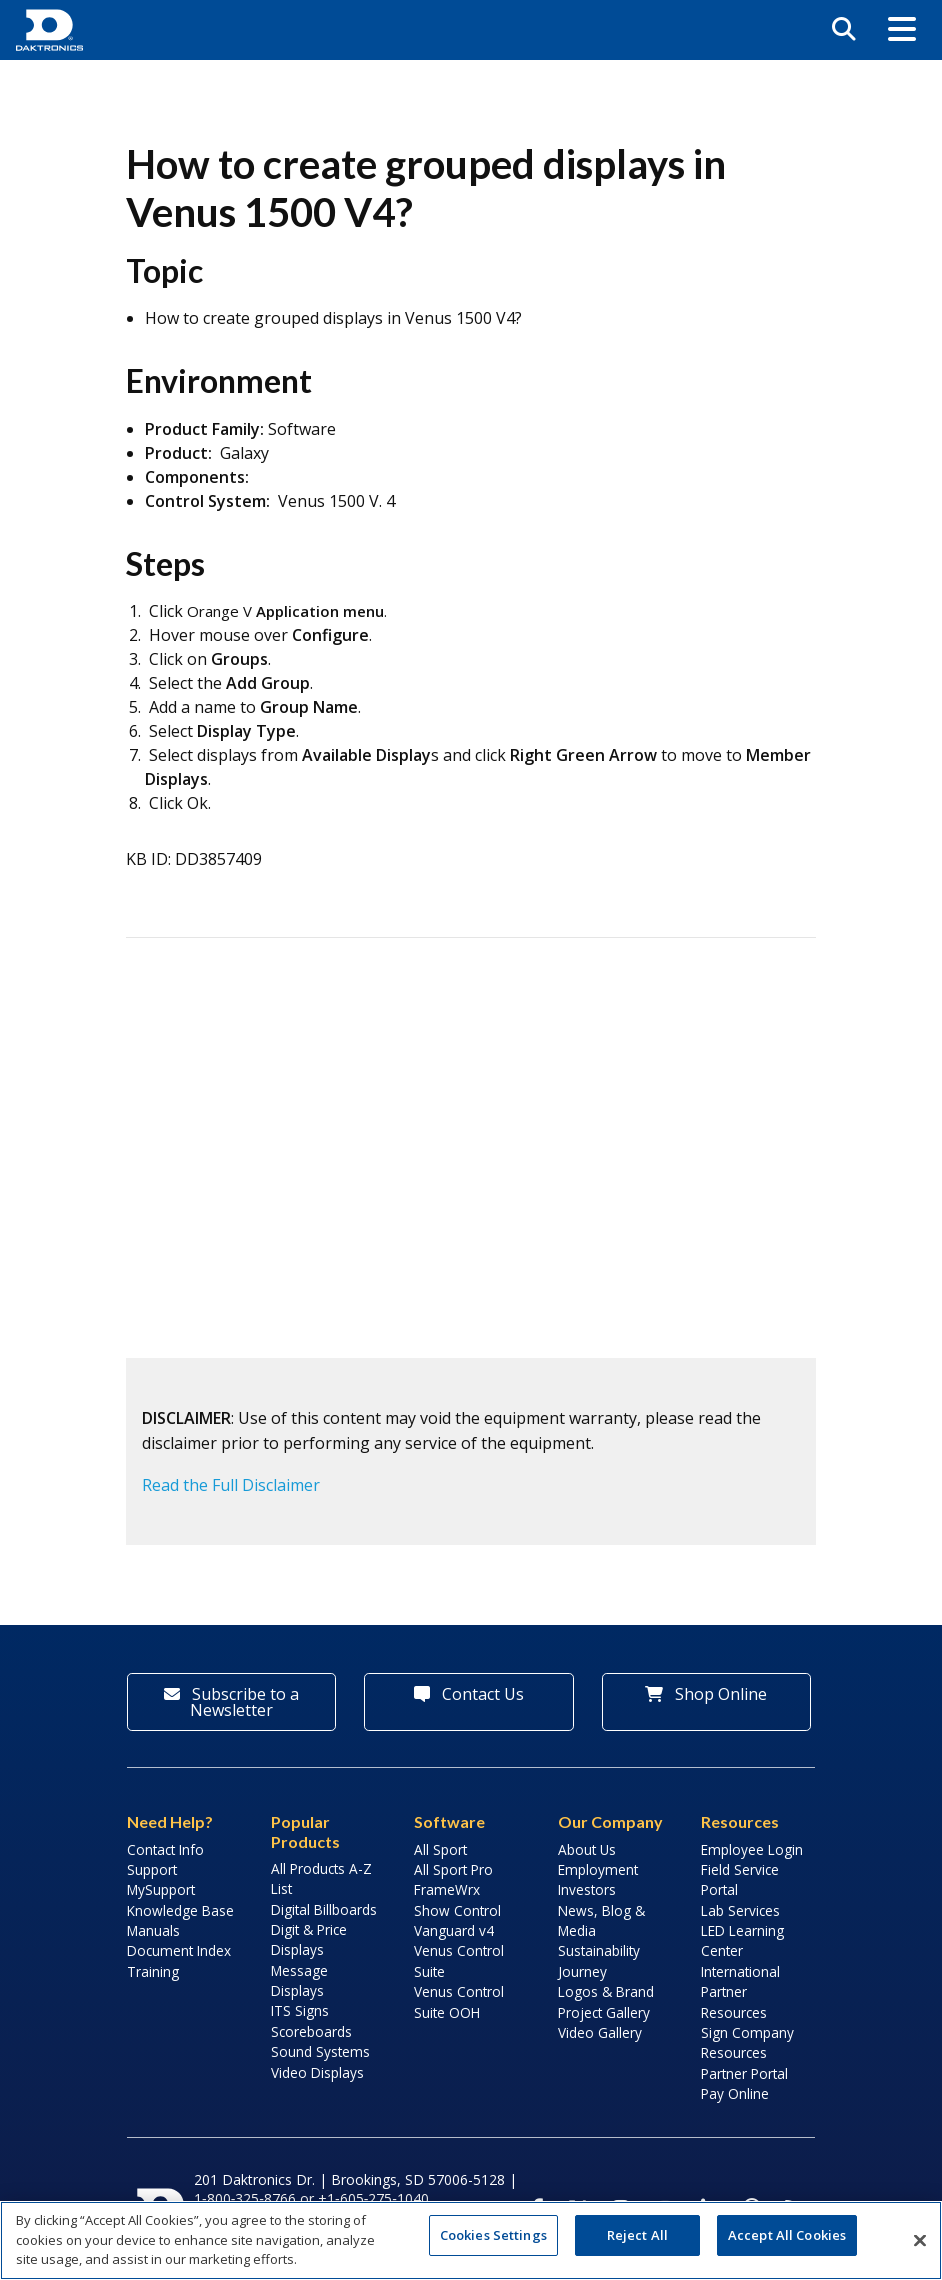 The height and width of the screenshot is (2280, 942). Describe the element at coordinates (180, 1910) in the screenshot. I see `Knowledge Base` at that location.